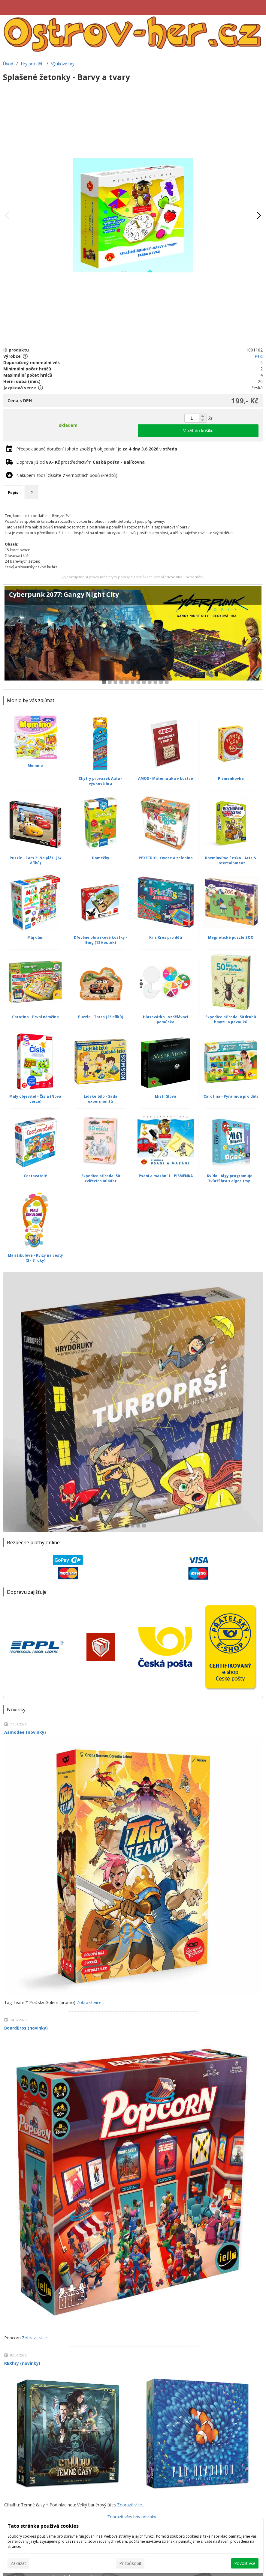 This screenshot has height=2576, width=266. I want to click on Carotina - První němčina, so click(35, 1016).